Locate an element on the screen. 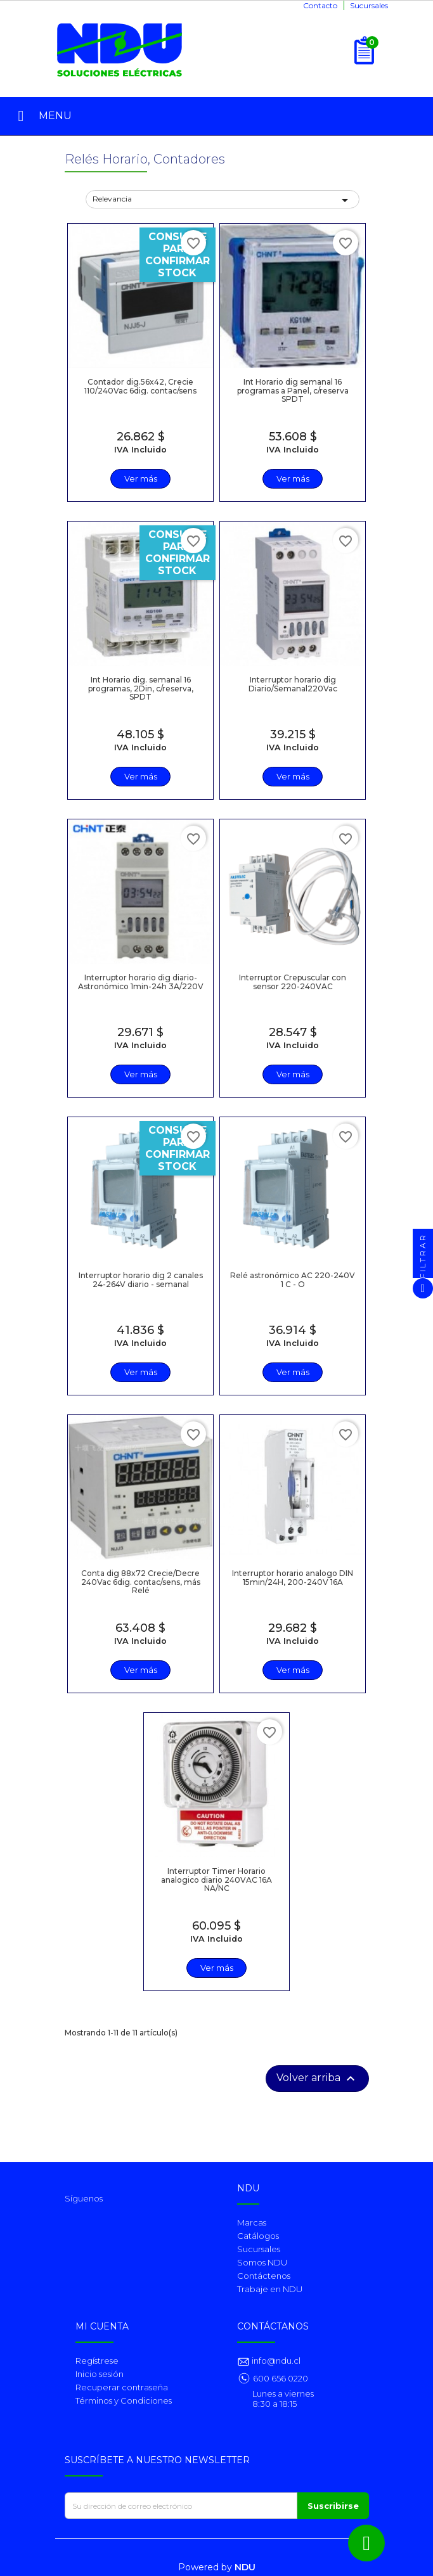  Ver más is located at coordinates (140, 478).